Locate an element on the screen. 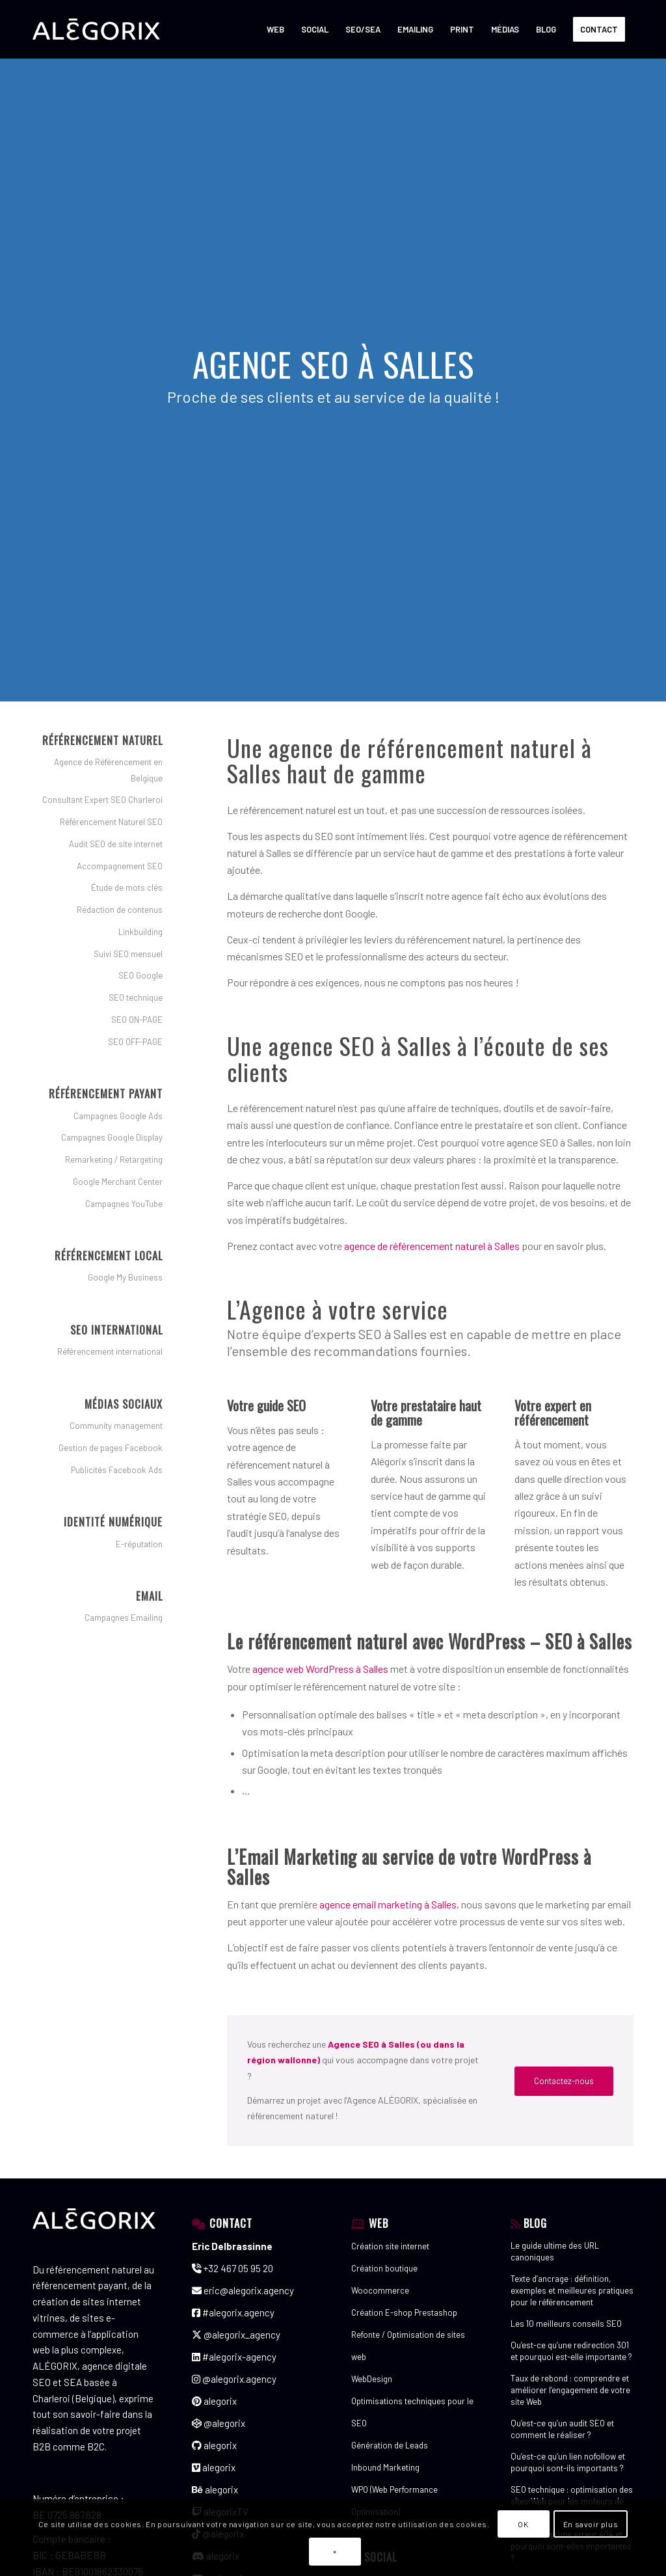  Google Merchant Center is located at coordinates (118, 1181).